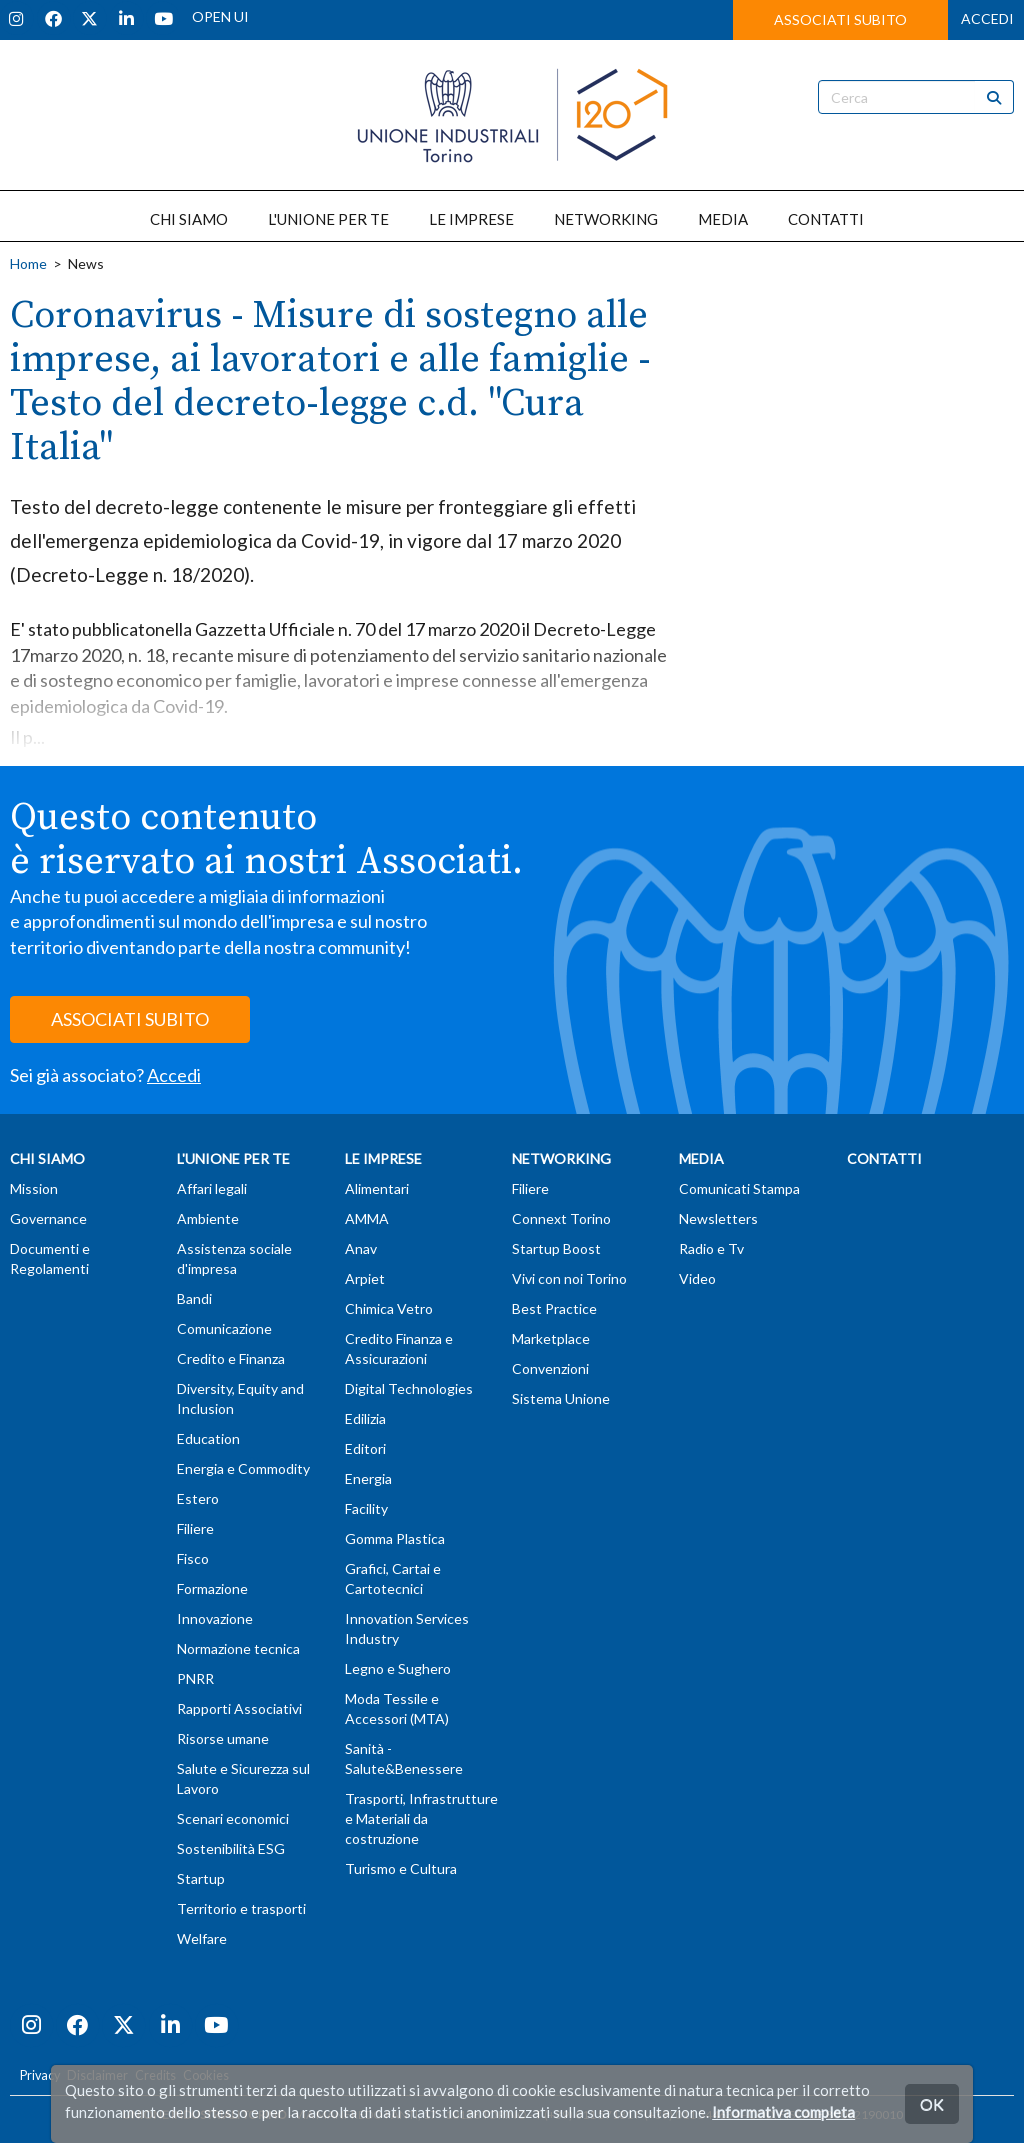  I want to click on Territorio e trasporti, so click(241, 1908).